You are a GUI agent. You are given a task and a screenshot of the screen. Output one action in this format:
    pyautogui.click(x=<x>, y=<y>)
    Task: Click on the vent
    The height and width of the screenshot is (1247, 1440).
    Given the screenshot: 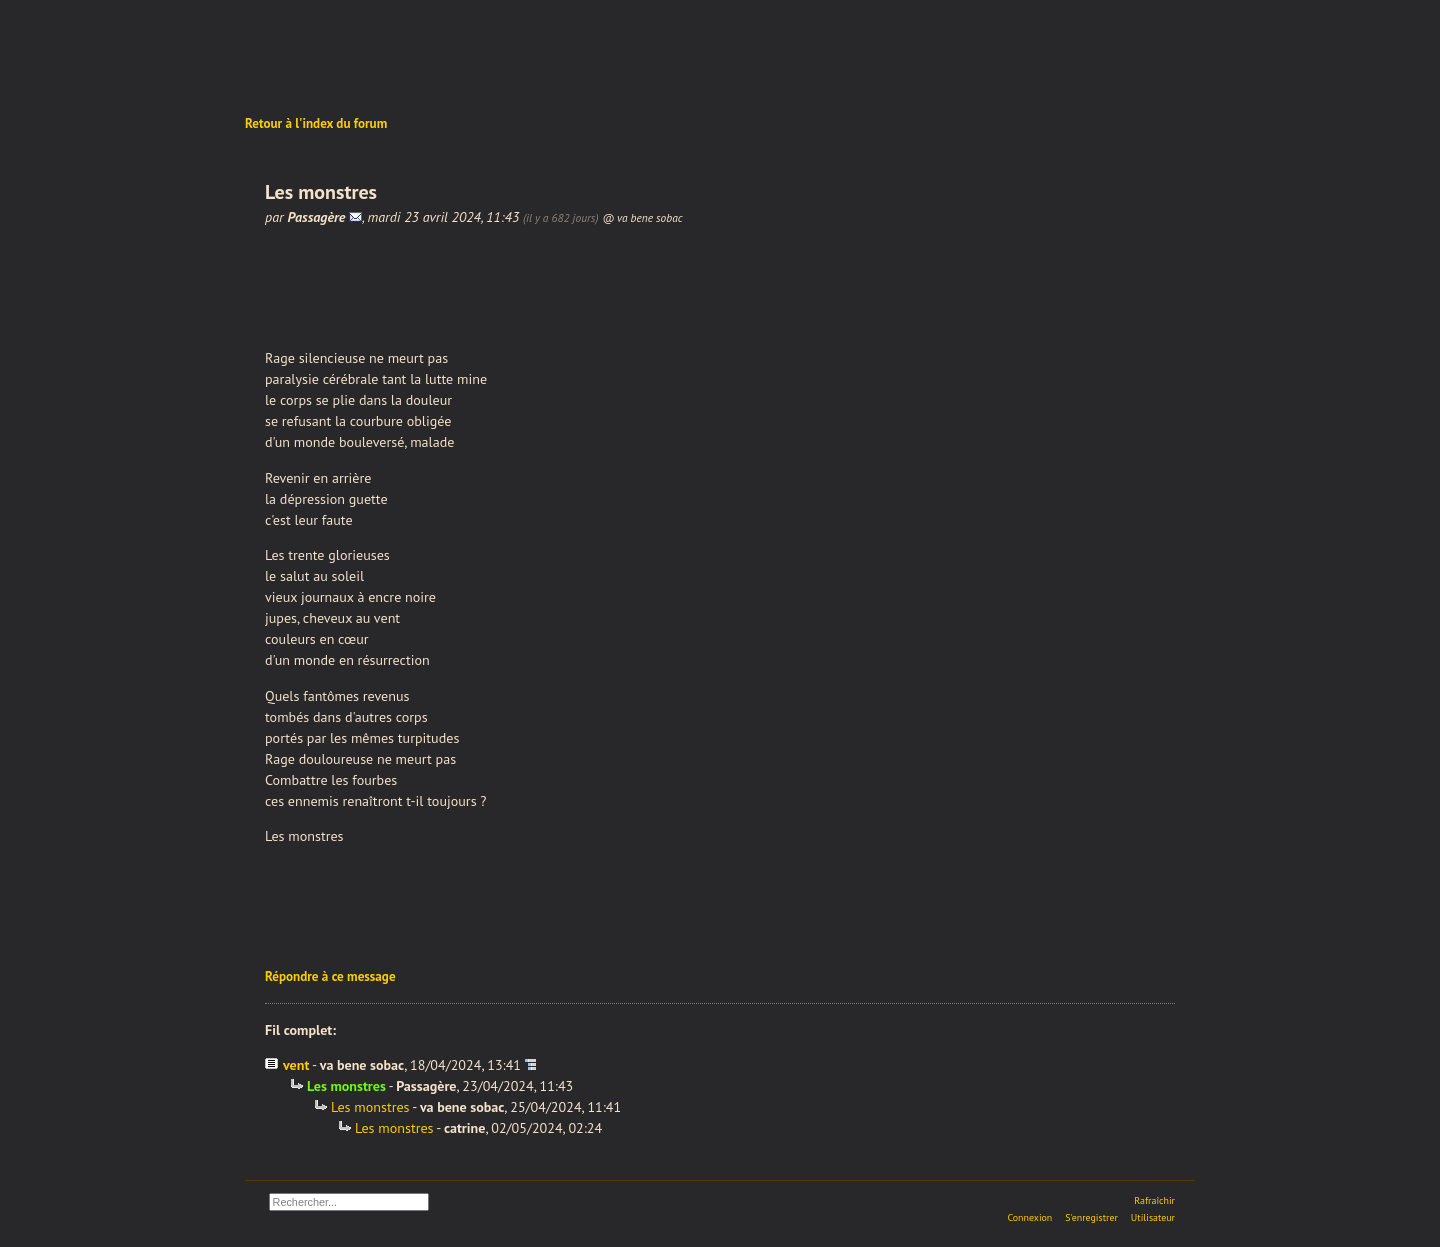 What is the action you would take?
    pyautogui.click(x=296, y=1065)
    